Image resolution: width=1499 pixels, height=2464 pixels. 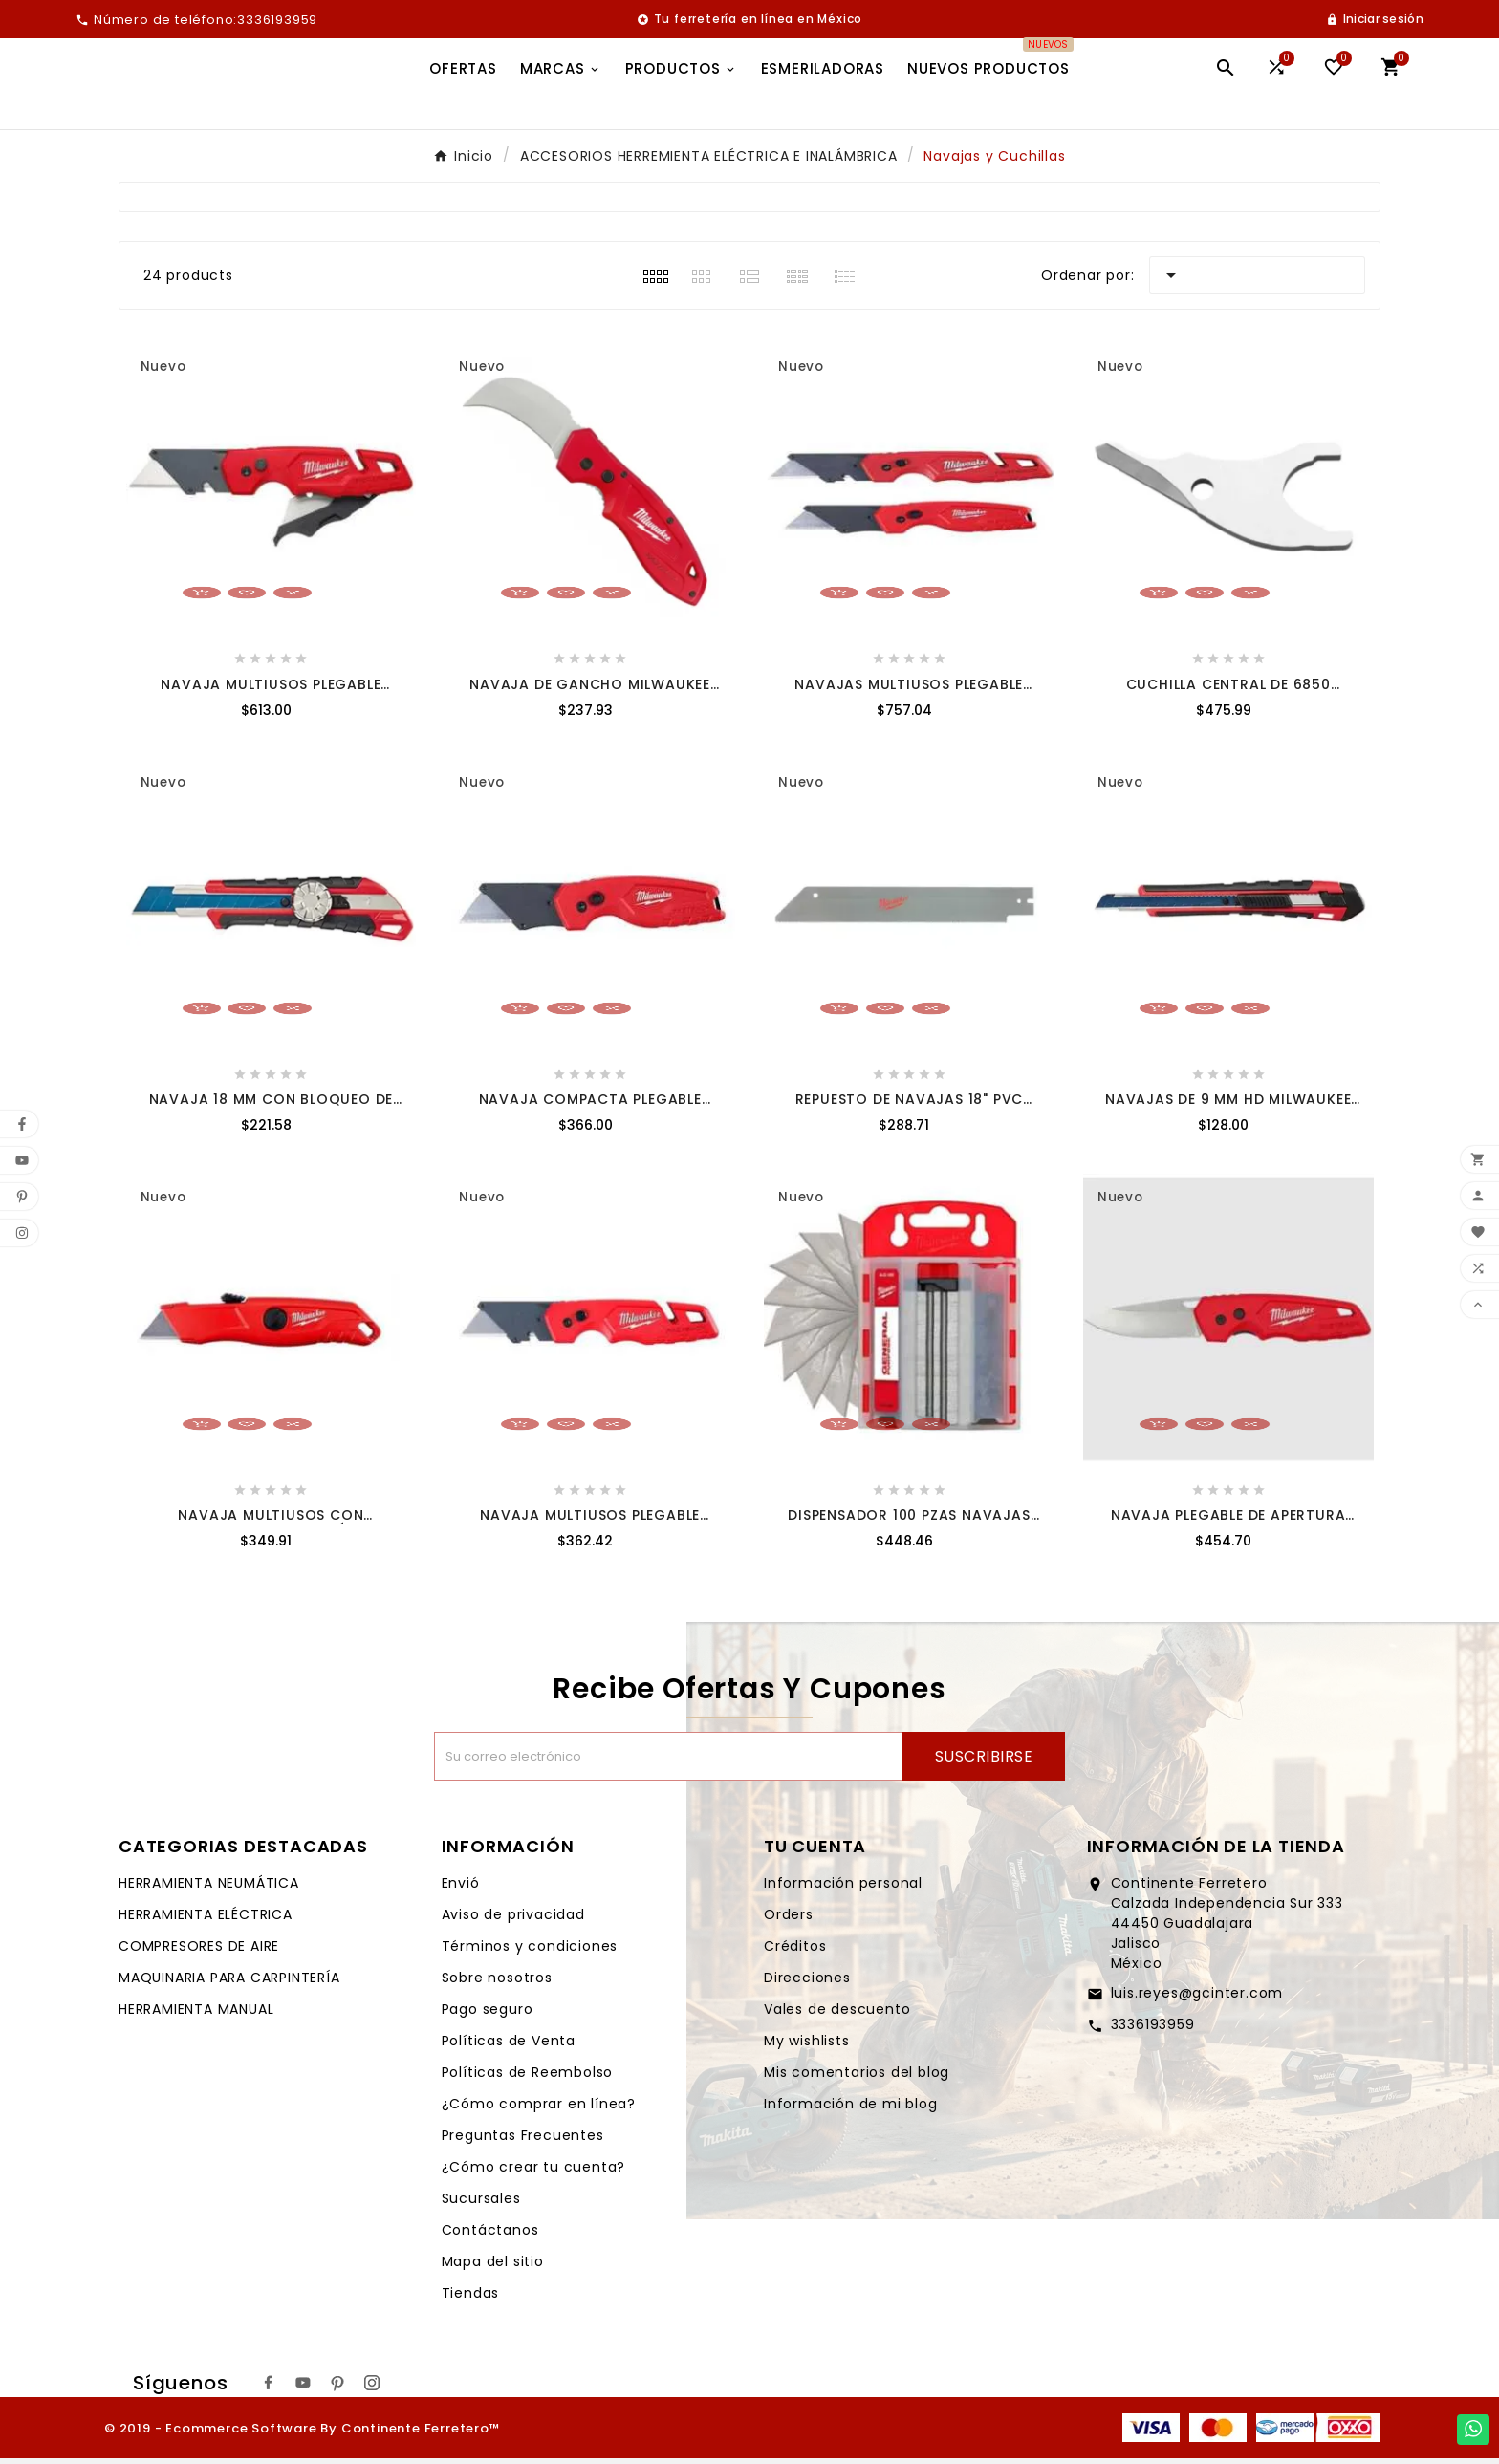 What do you see at coordinates (795, 1951) in the screenshot?
I see `Créditos` at bounding box center [795, 1951].